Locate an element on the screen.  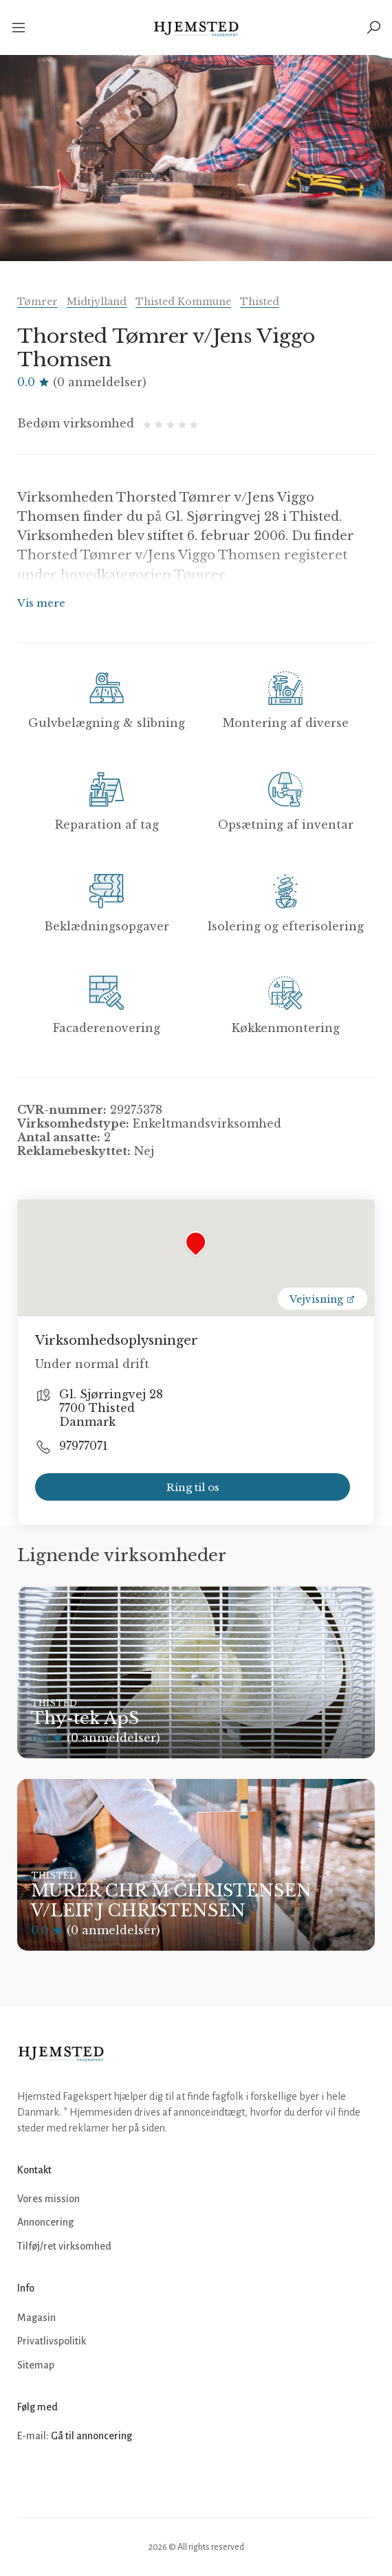
Annoncering is located at coordinates (45, 2222).